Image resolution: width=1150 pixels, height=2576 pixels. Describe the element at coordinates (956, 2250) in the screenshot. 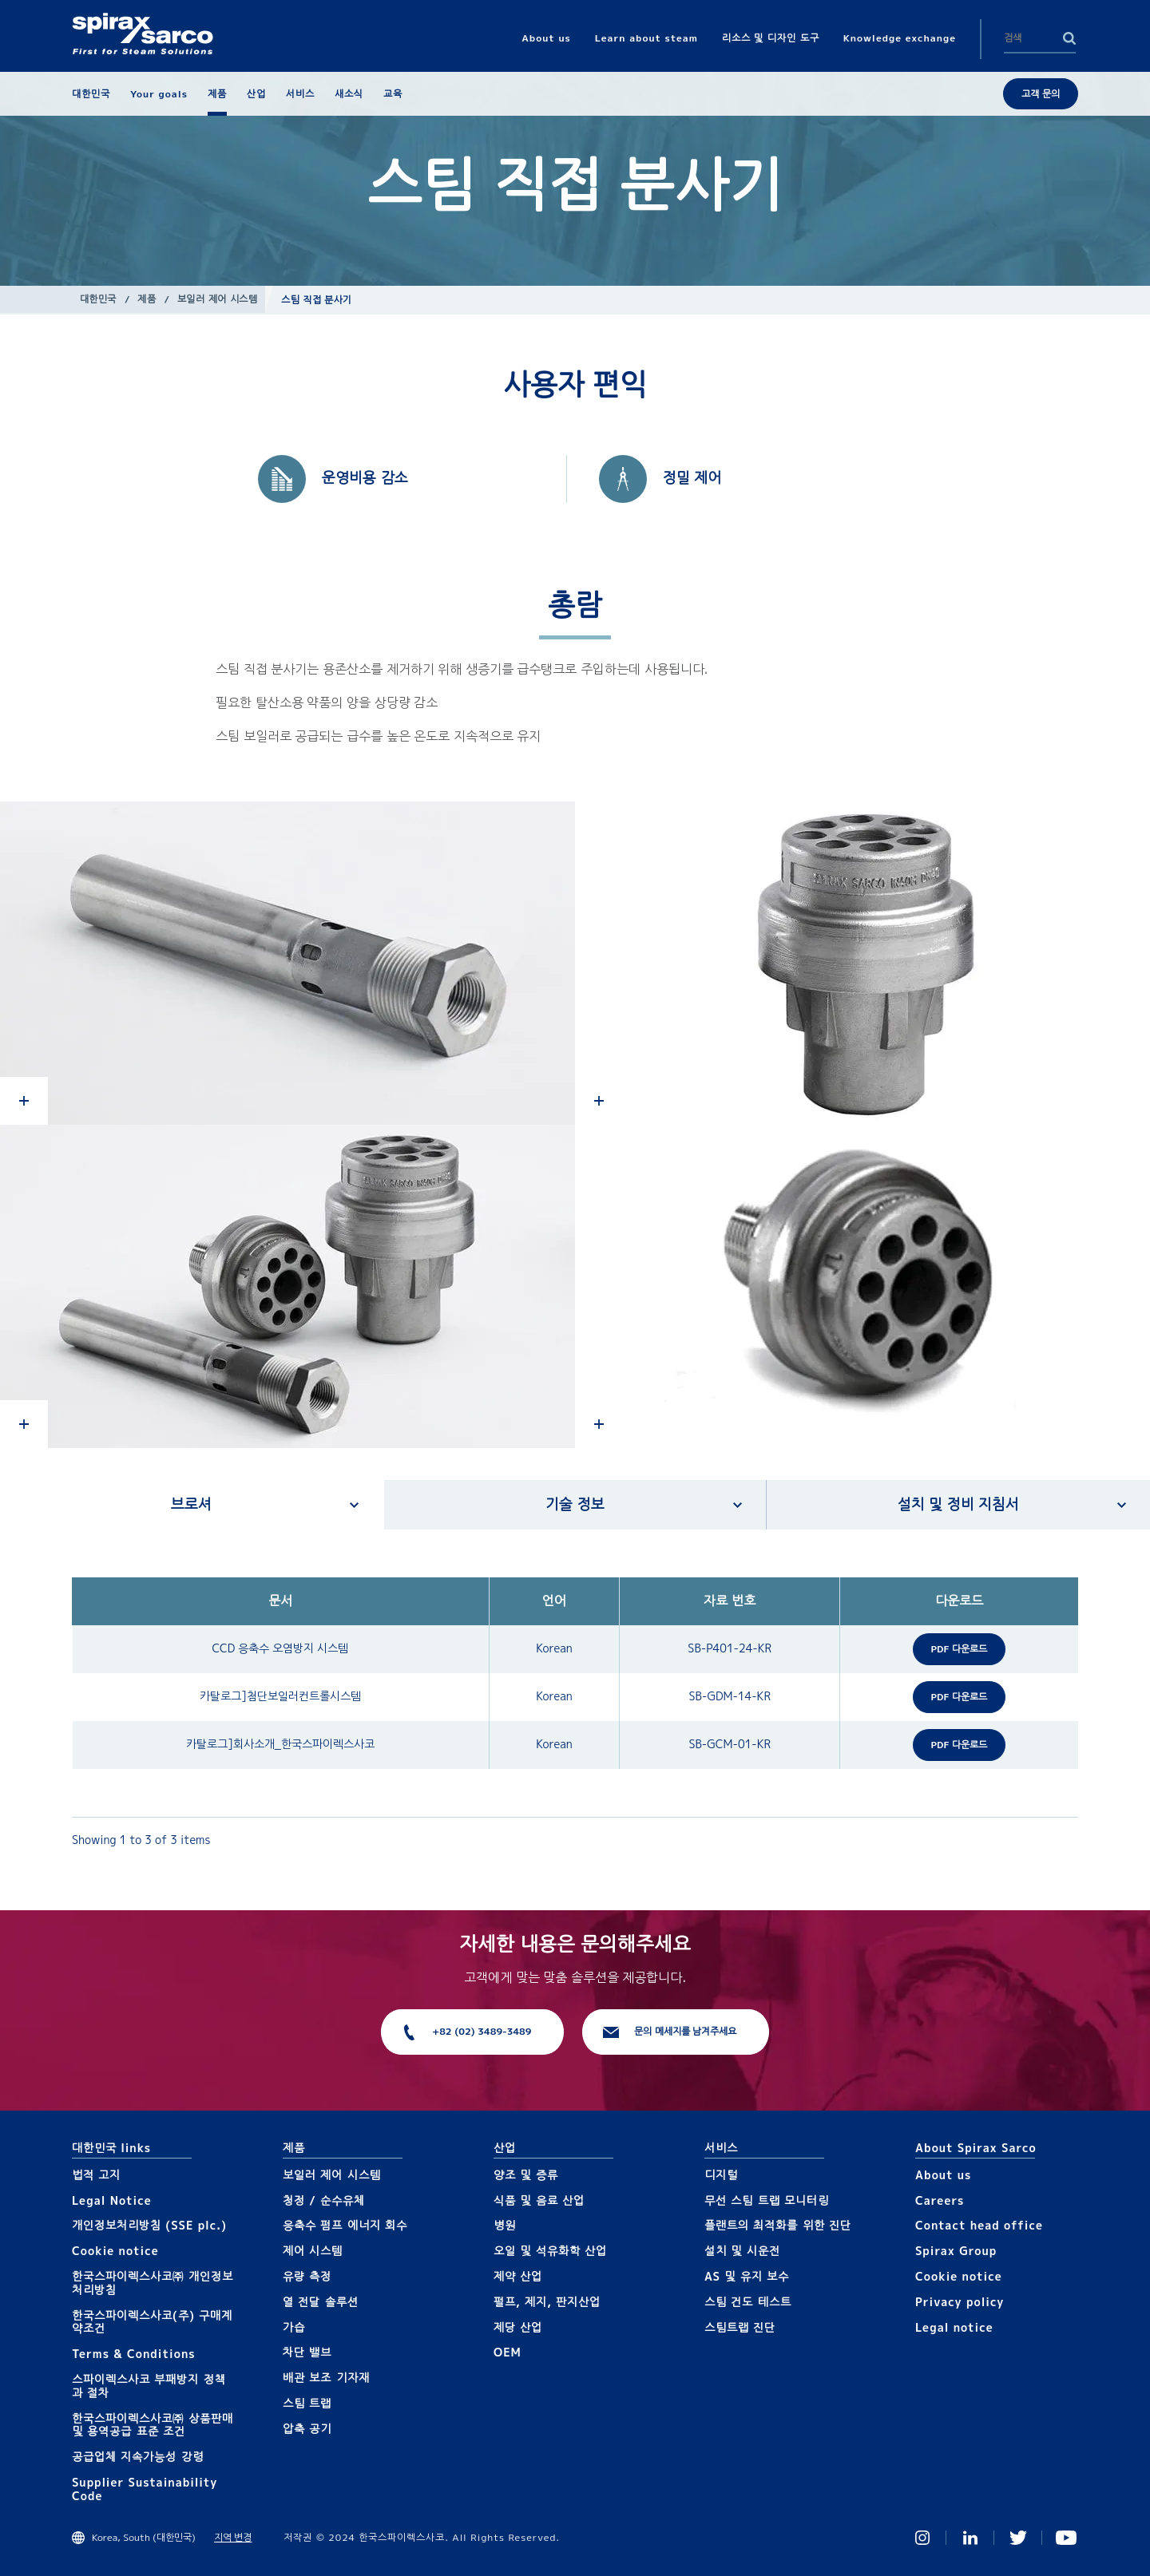

I see `Spirax Group` at that location.